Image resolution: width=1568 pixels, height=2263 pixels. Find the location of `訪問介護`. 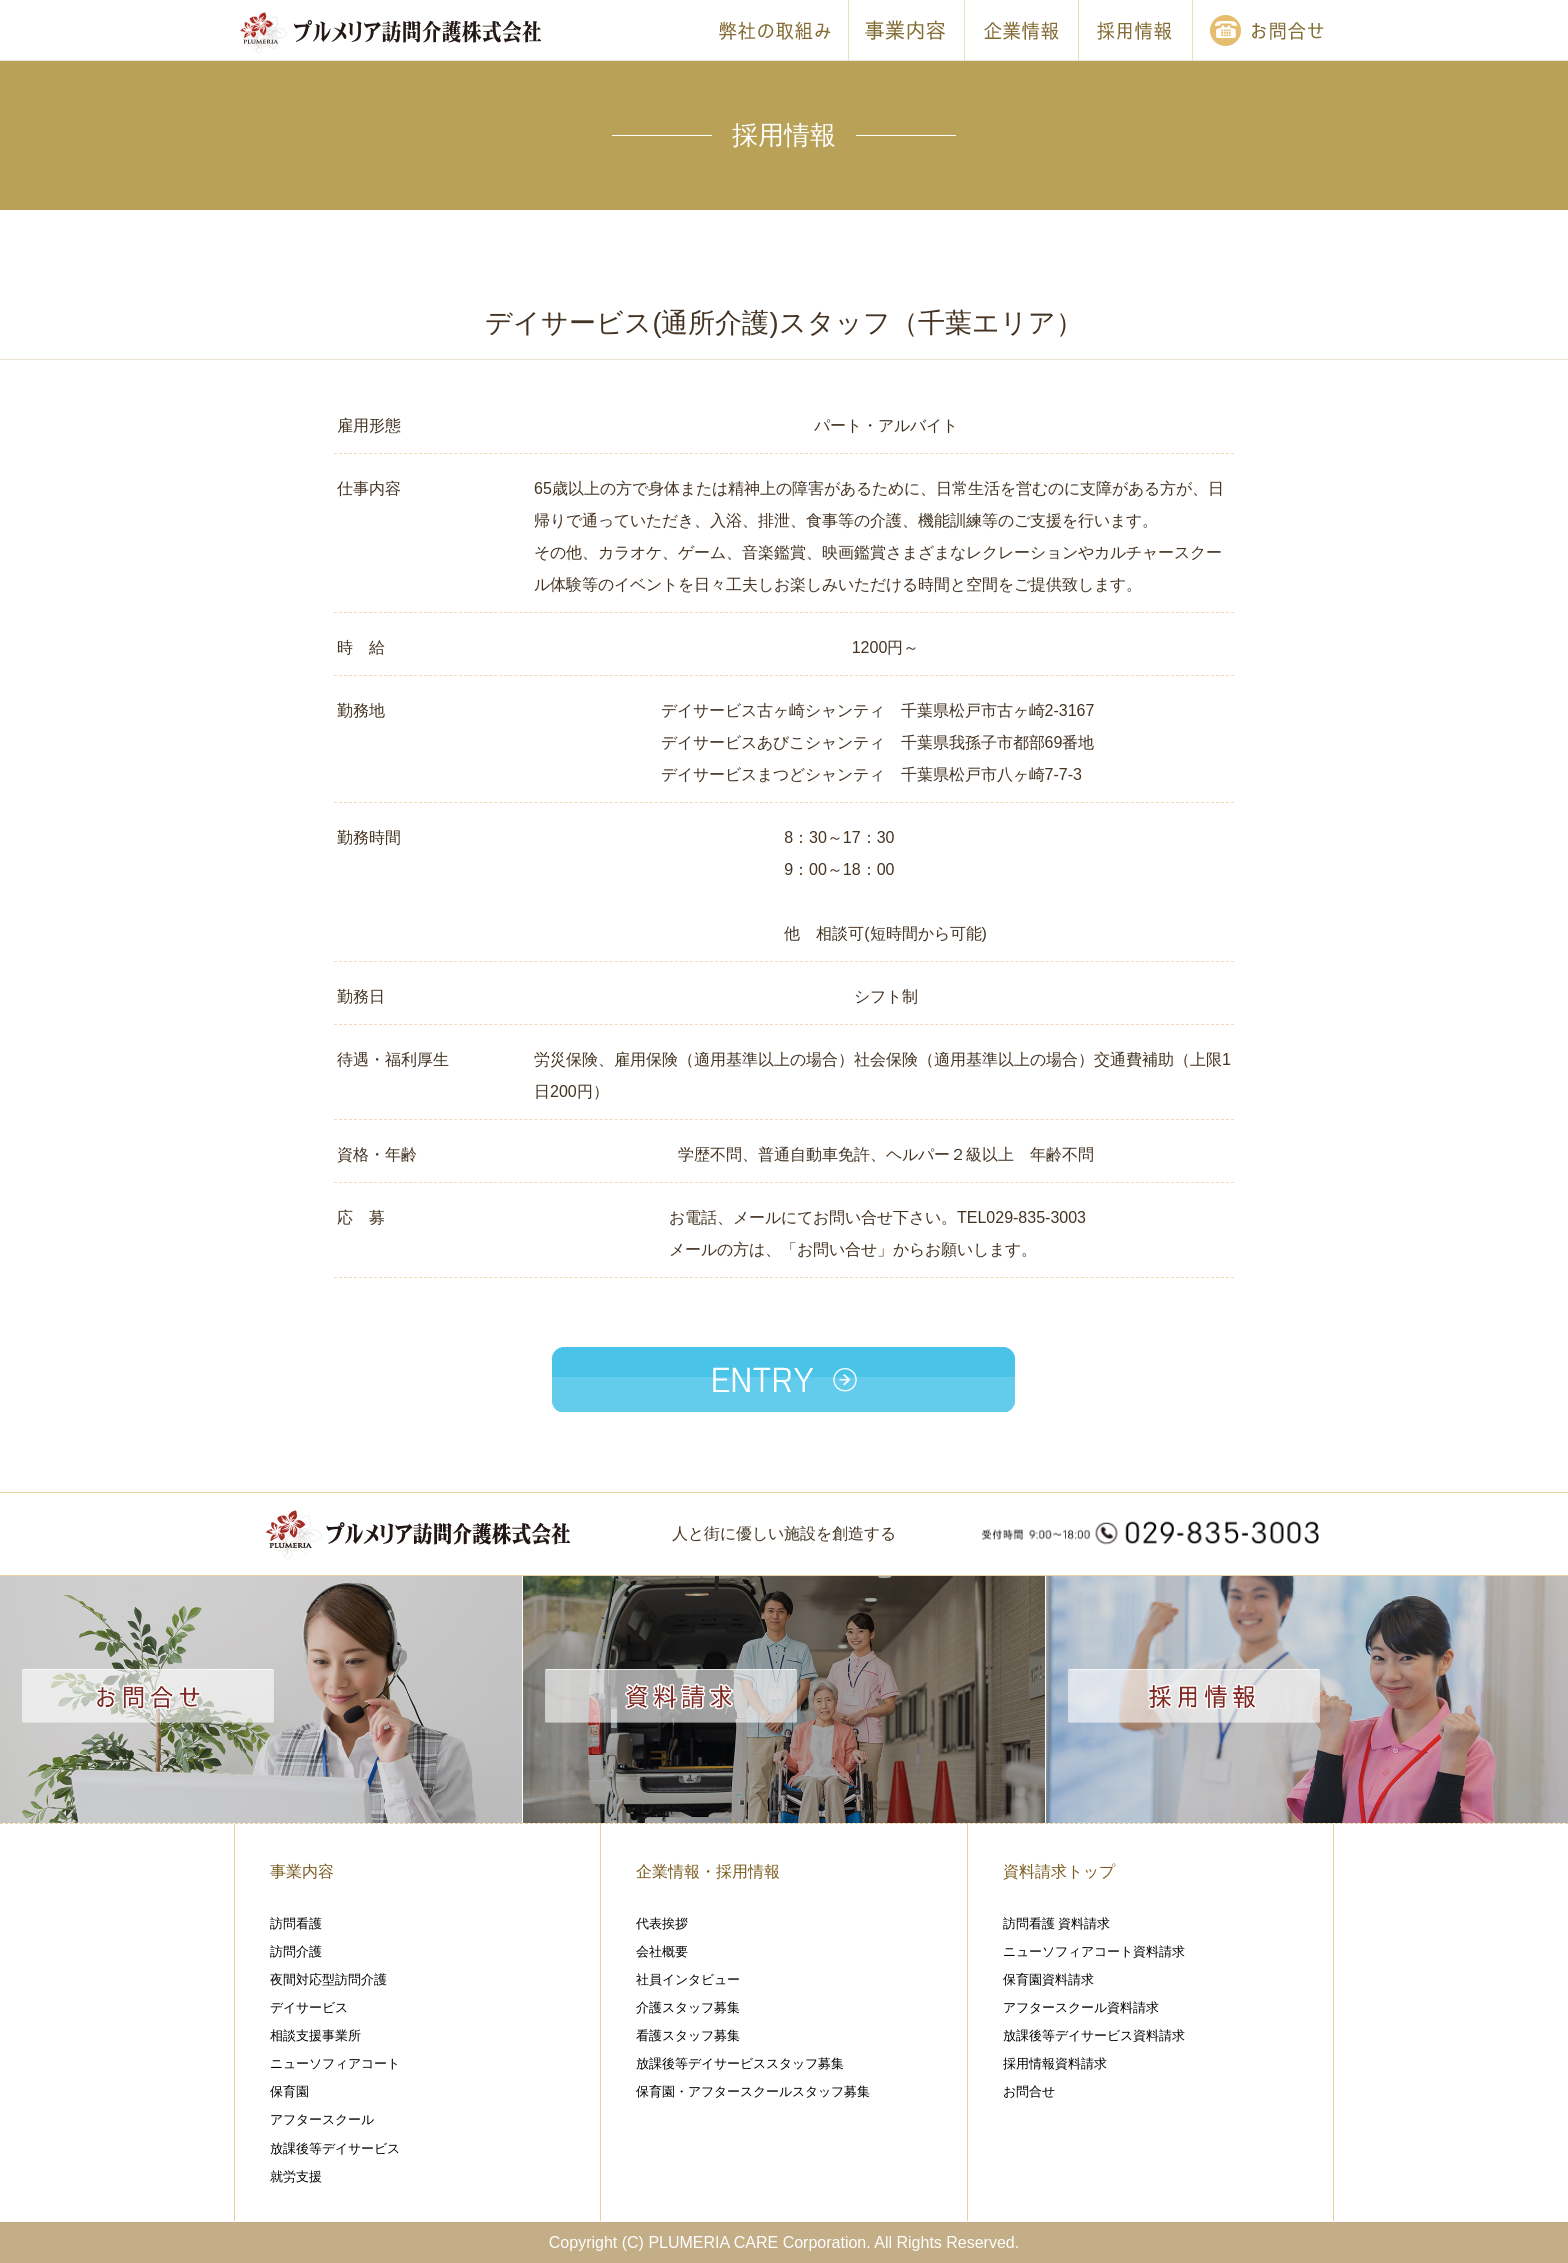

訪問介護 is located at coordinates (296, 1951).